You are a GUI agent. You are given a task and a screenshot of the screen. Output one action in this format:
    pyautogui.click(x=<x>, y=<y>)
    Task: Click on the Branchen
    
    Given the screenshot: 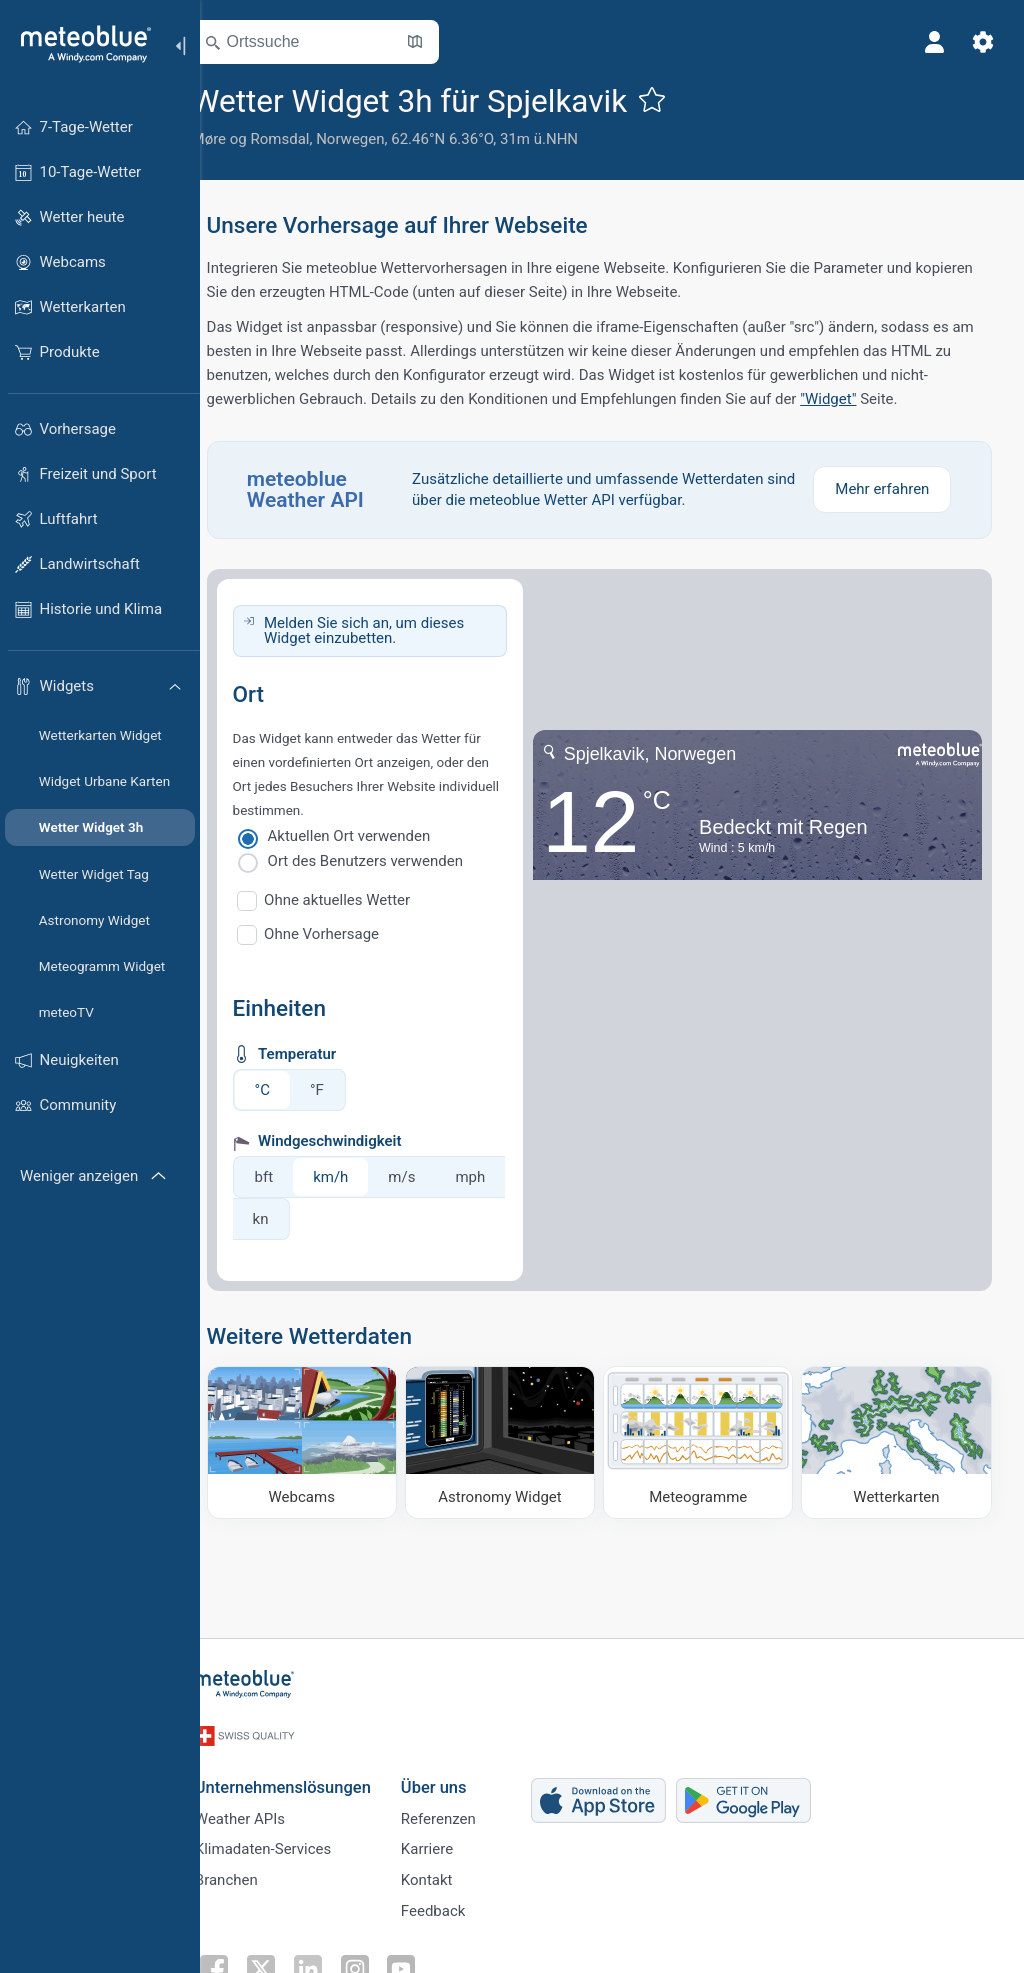 What is the action you would take?
    pyautogui.click(x=251, y=1874)
    